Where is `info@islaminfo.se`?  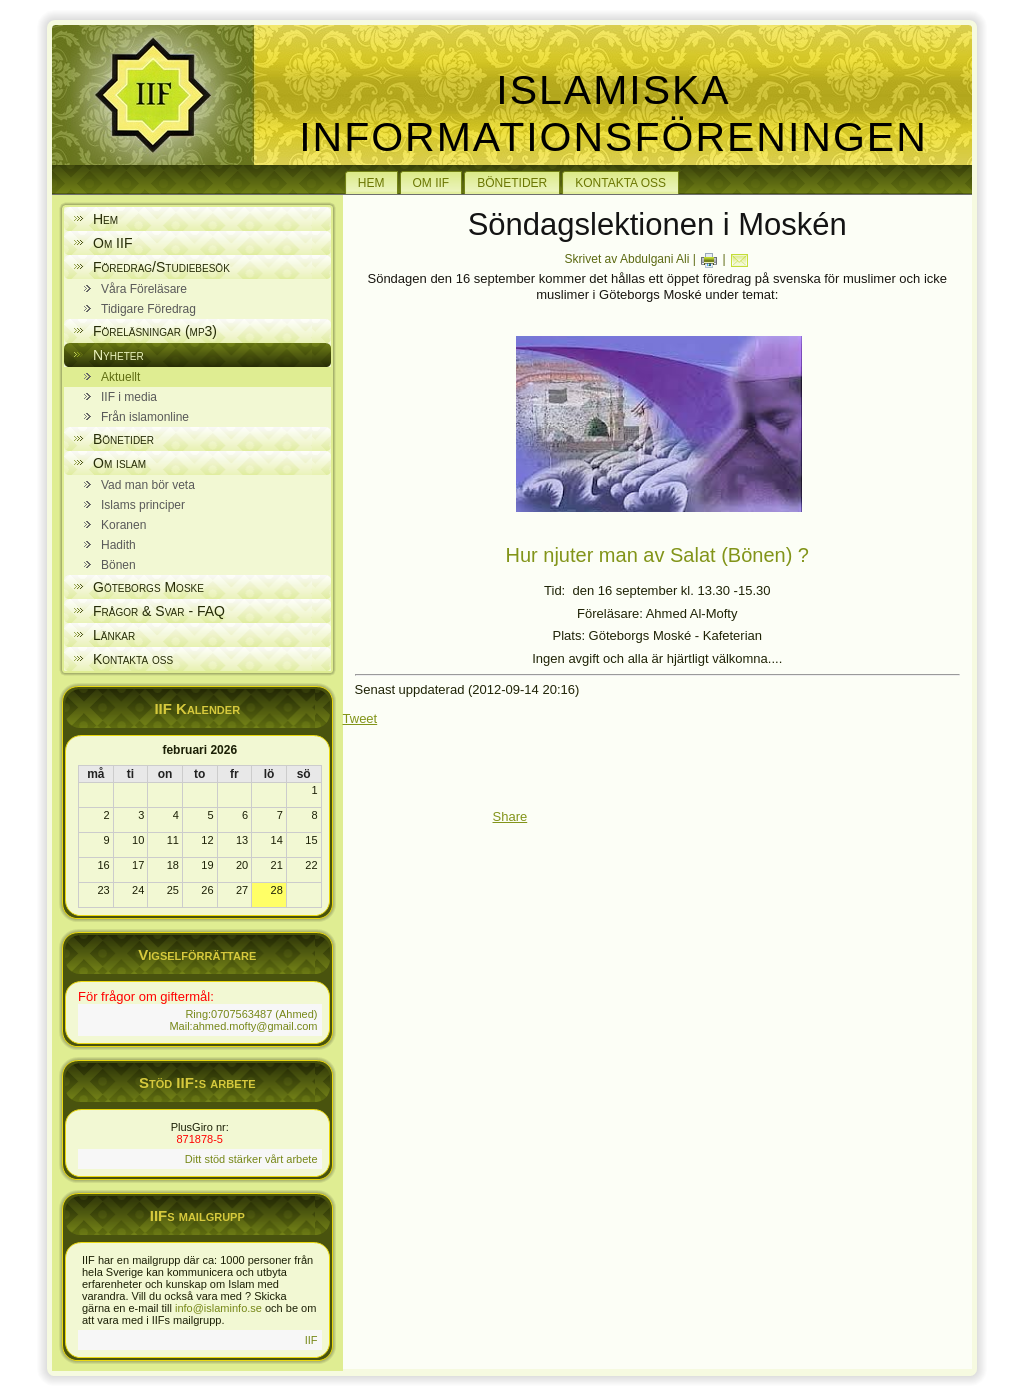
info@islaminfo.se is located at coordinates (218, 1308).